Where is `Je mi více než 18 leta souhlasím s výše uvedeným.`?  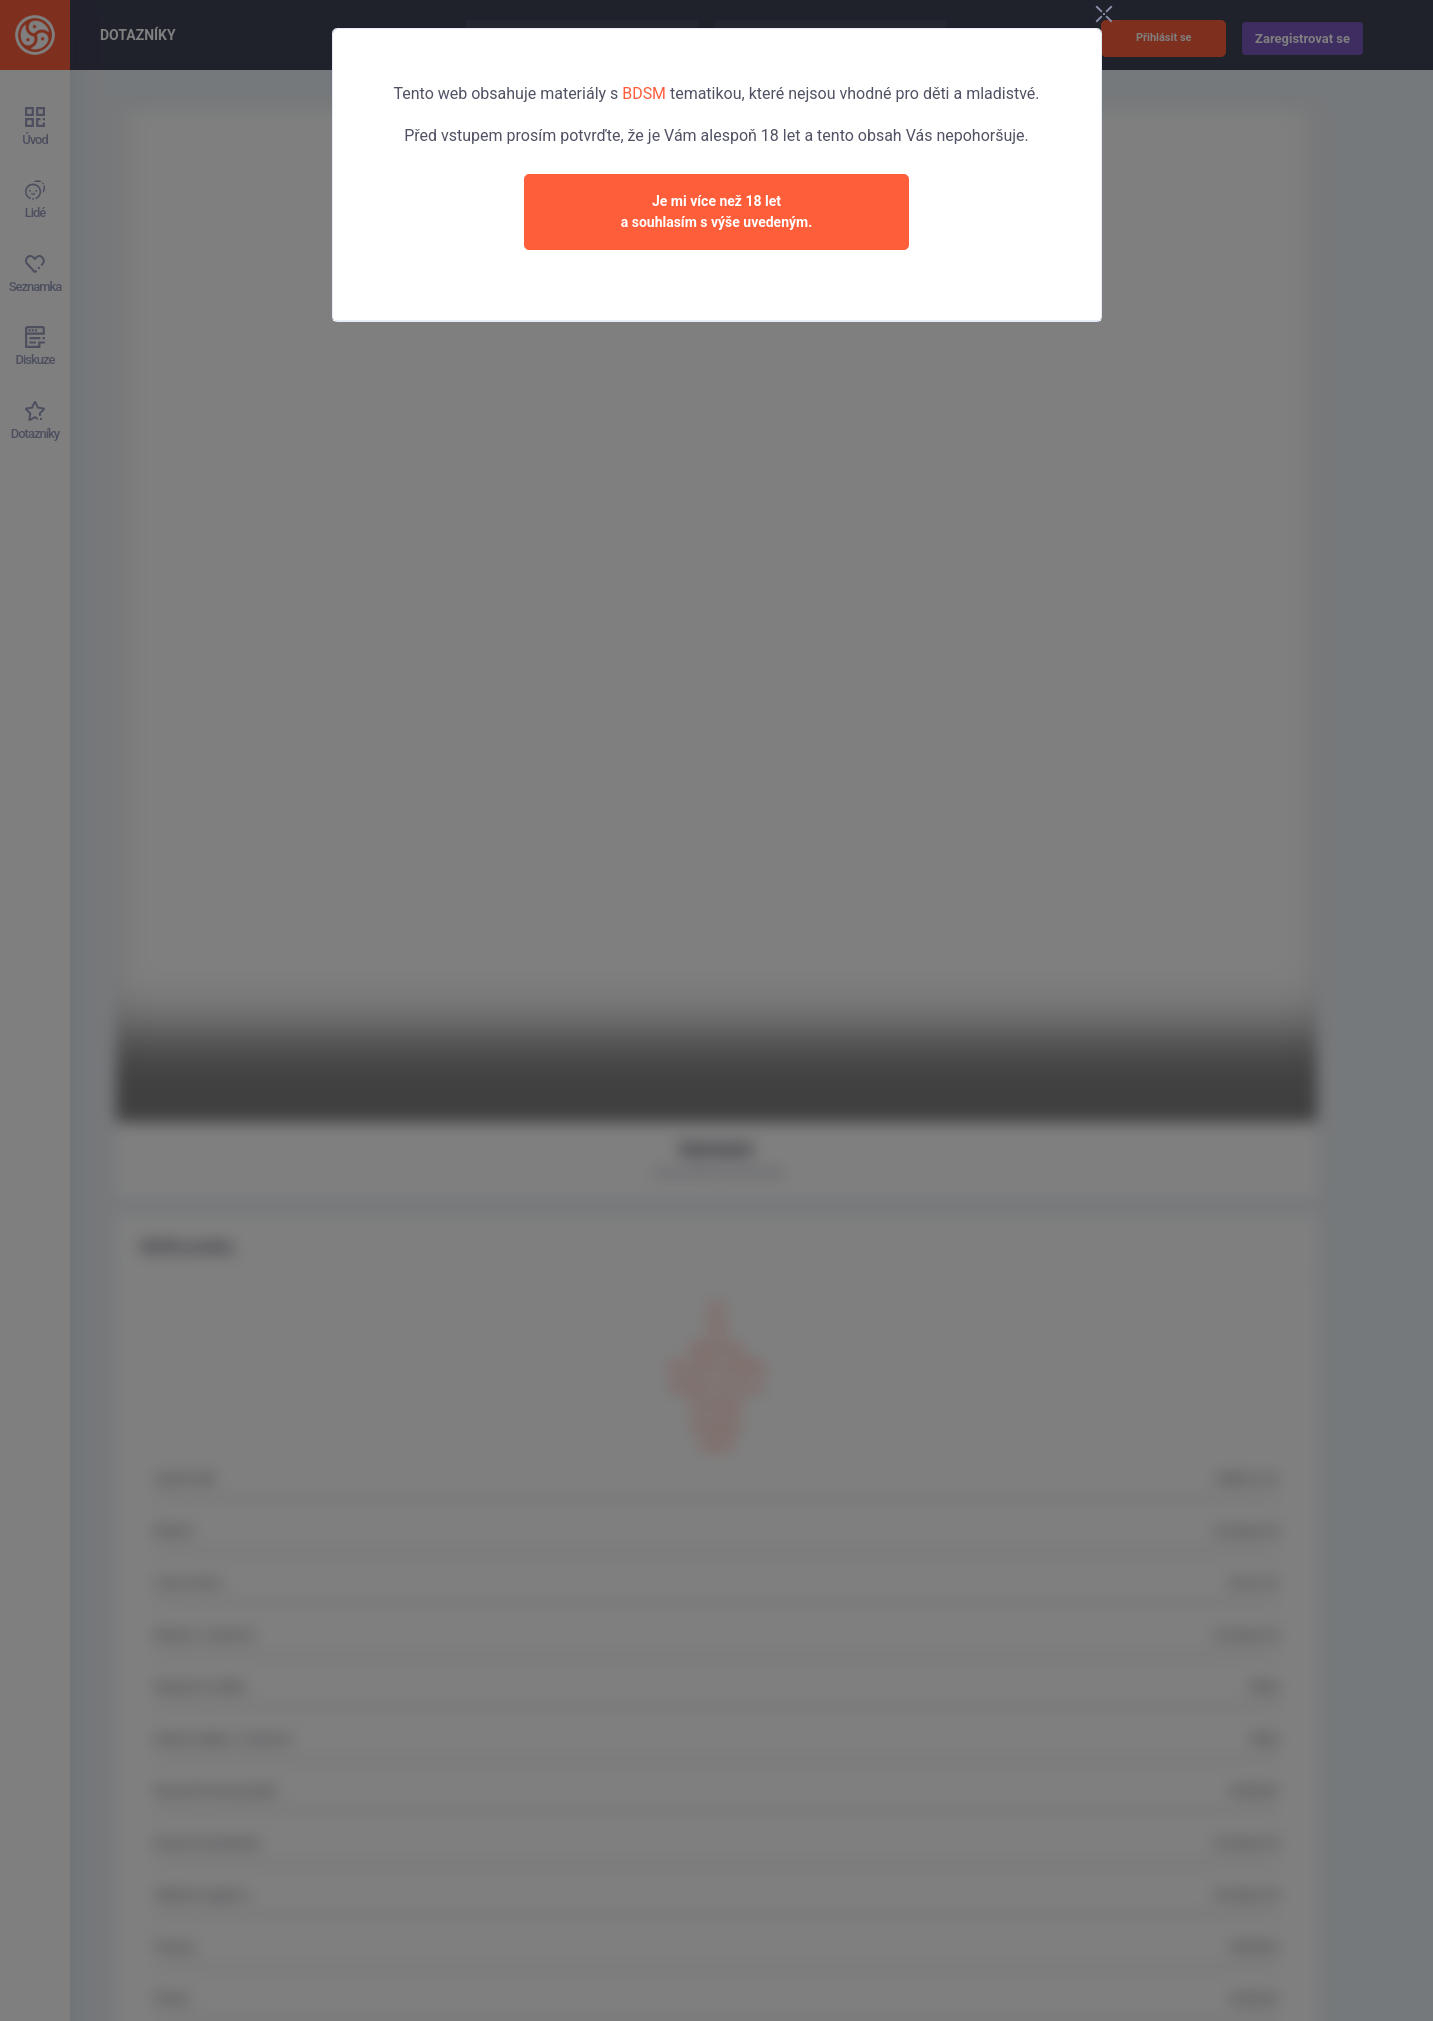
Je mi více než 18 leta souhlasím s výše uvedeným. is located at coordinates (717, 211).